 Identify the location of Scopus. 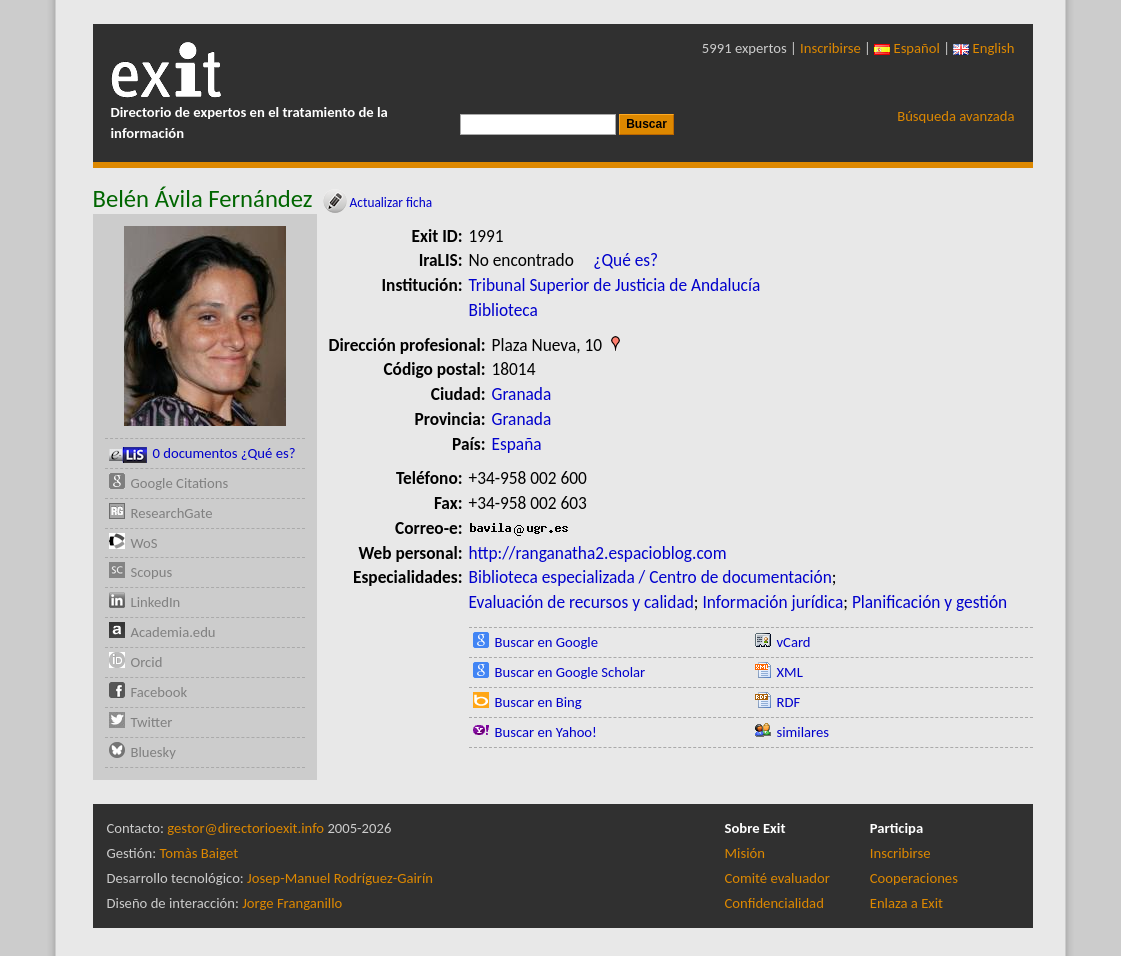
(152, 572).